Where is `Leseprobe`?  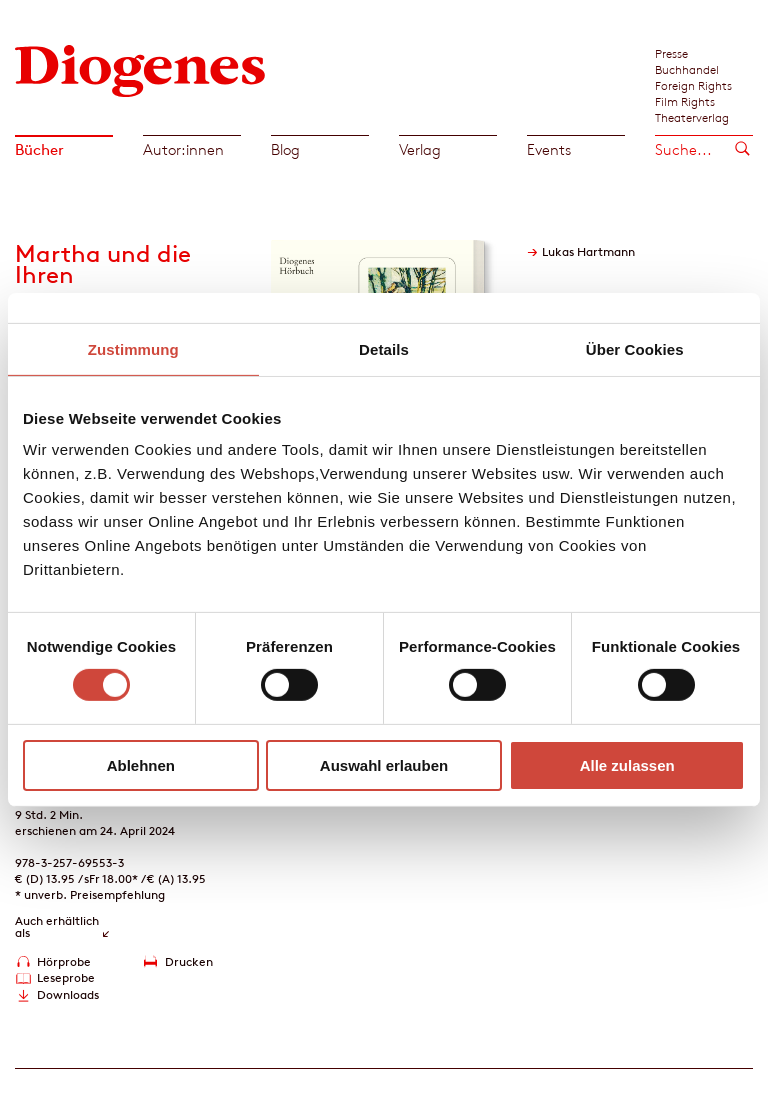 Leseprobe is located at coordinates (66, 977).